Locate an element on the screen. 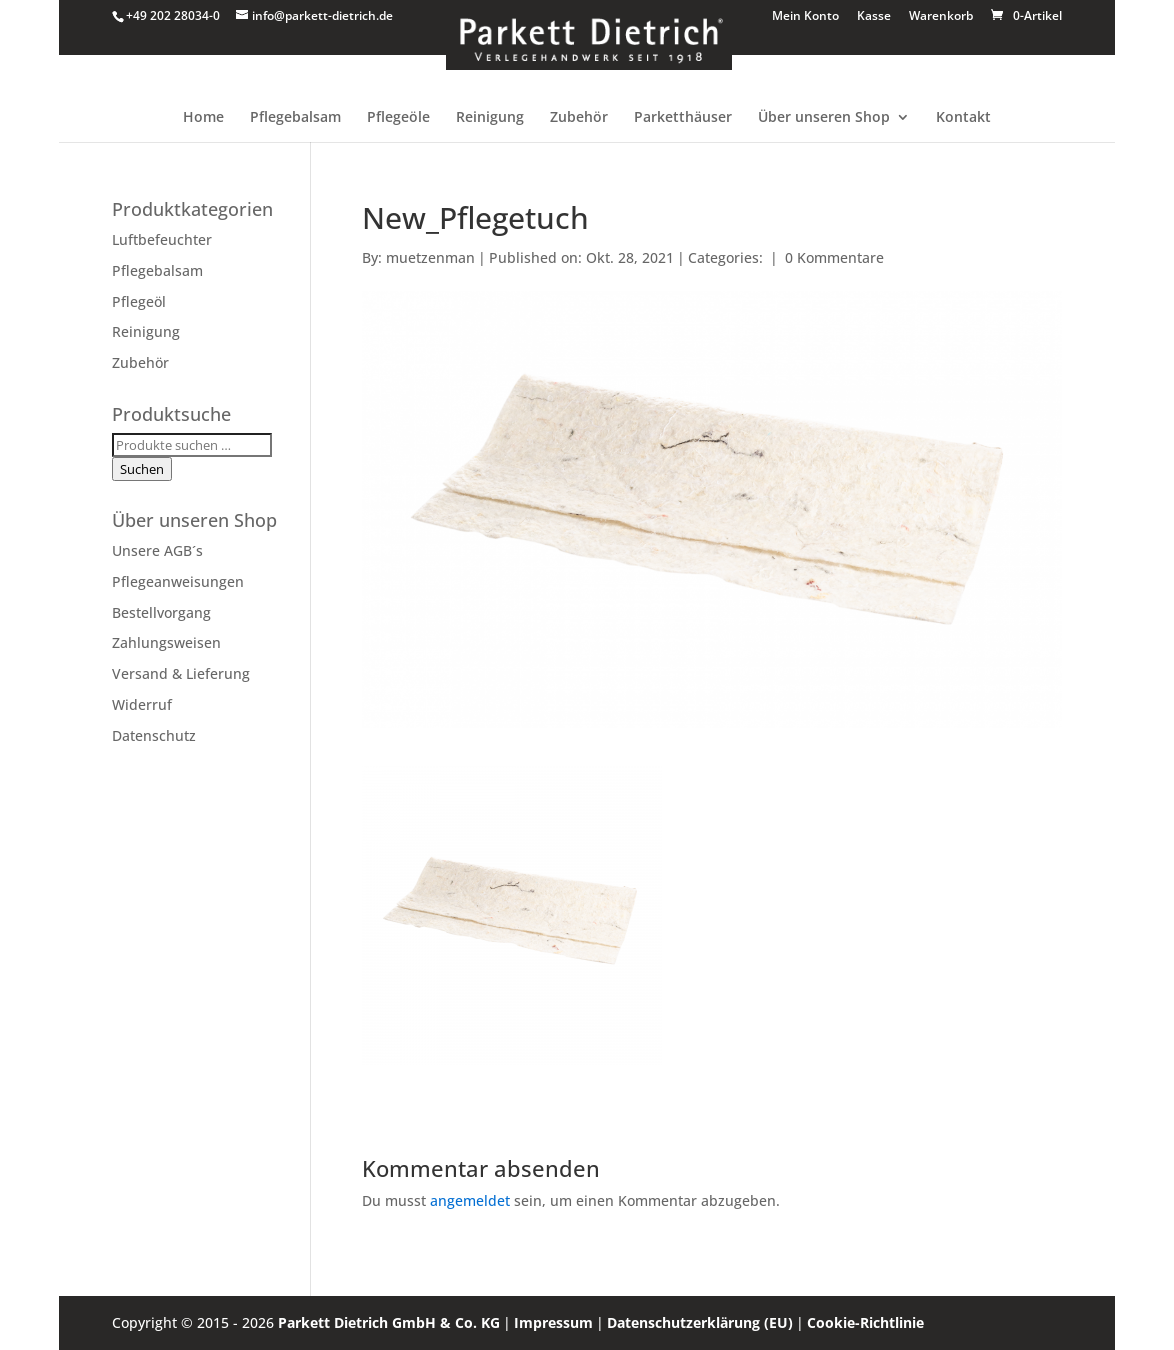  Cookie-Richtlinie is located at coordinates (865, 1322).